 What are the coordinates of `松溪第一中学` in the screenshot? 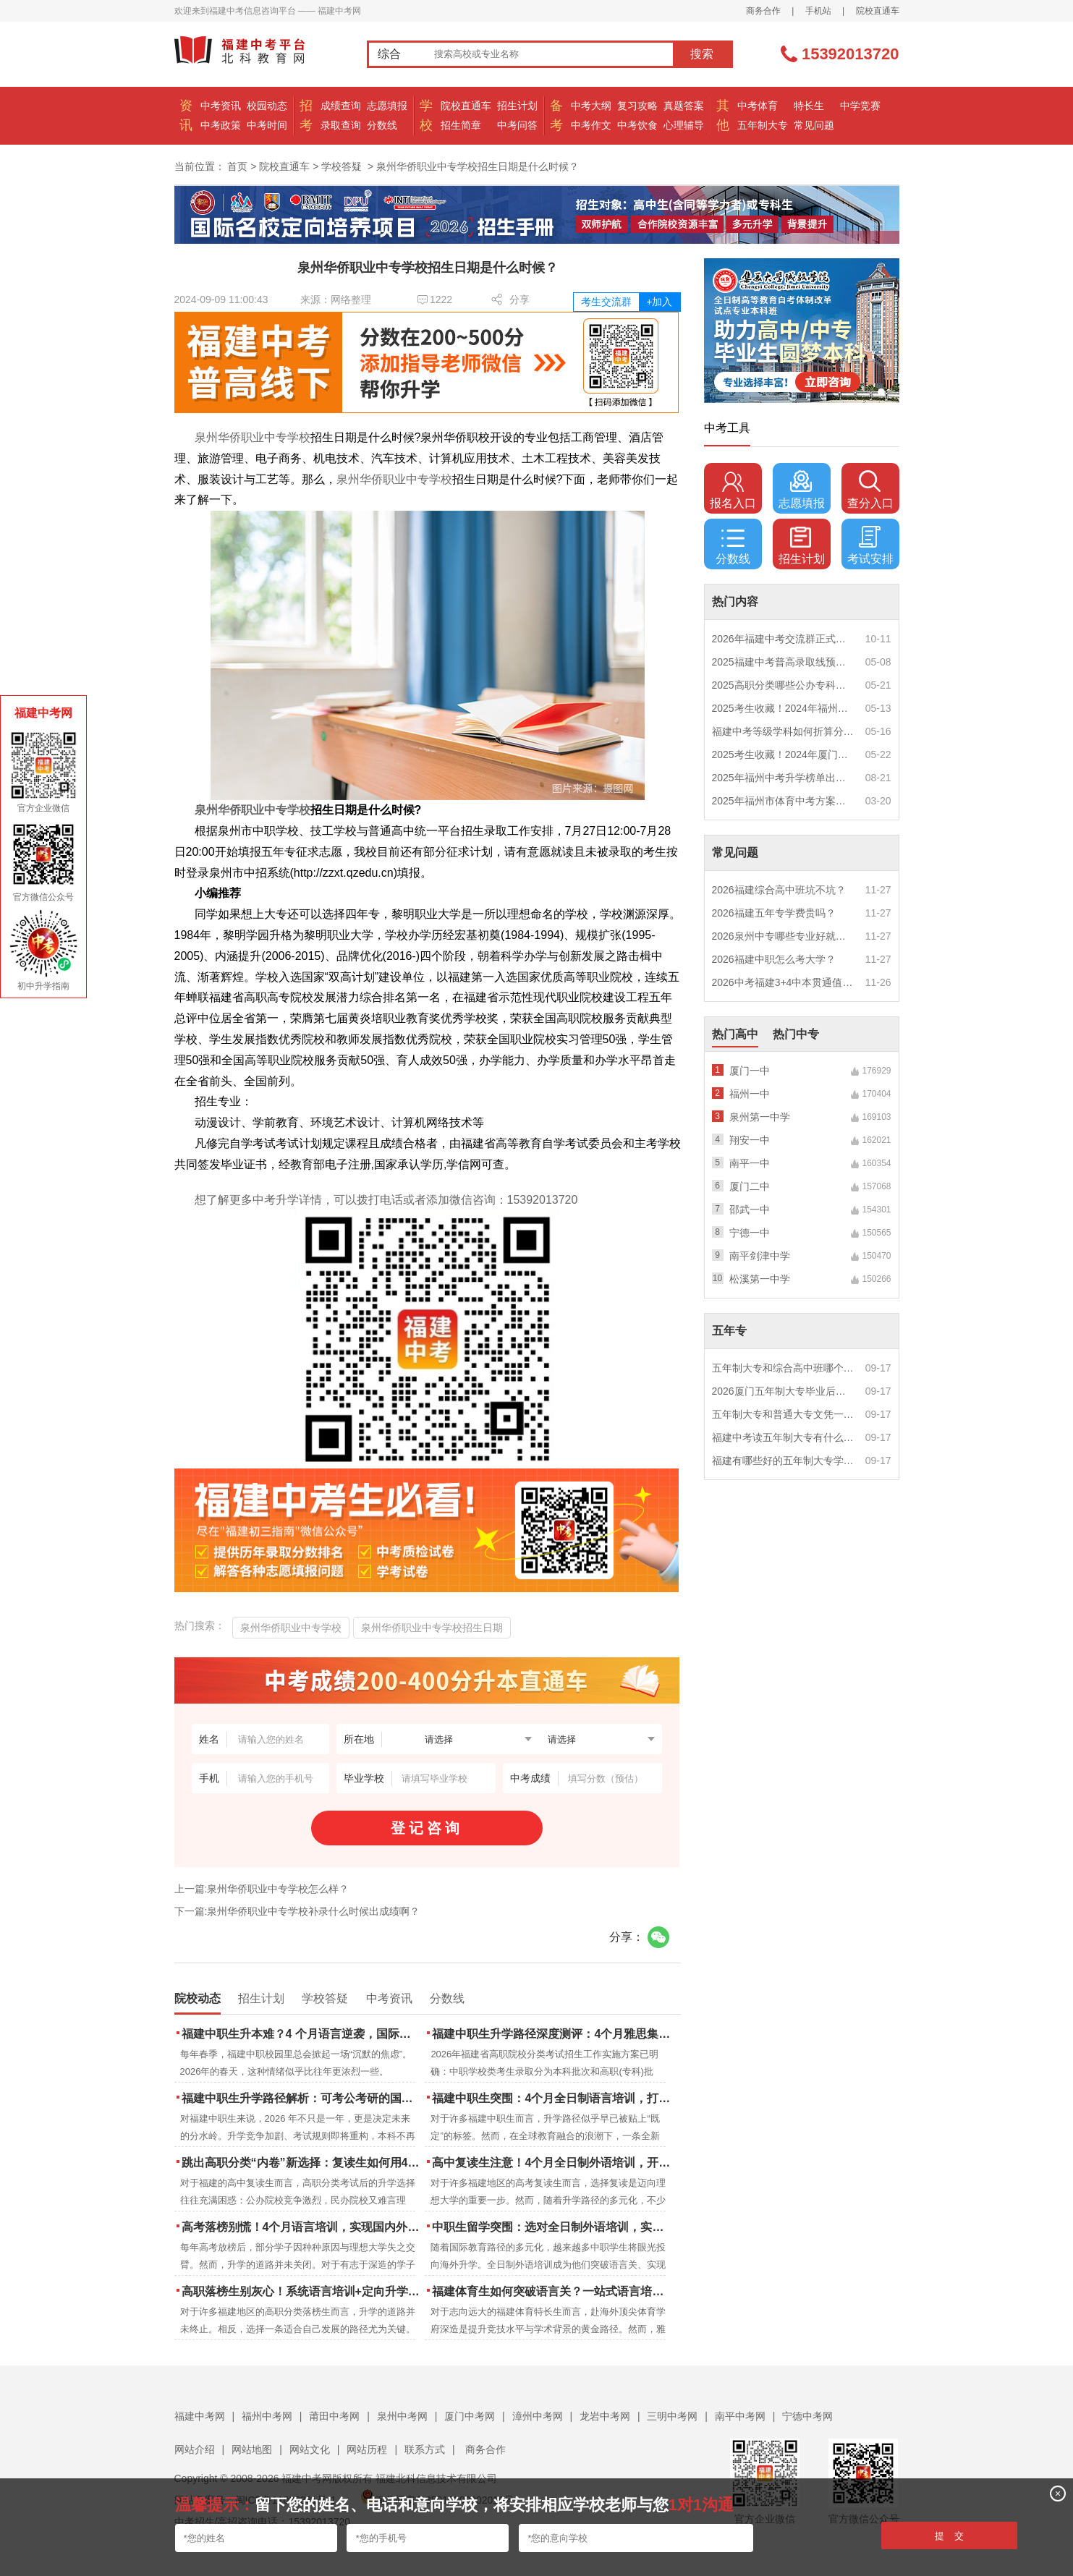 It's located at (759, 1279).